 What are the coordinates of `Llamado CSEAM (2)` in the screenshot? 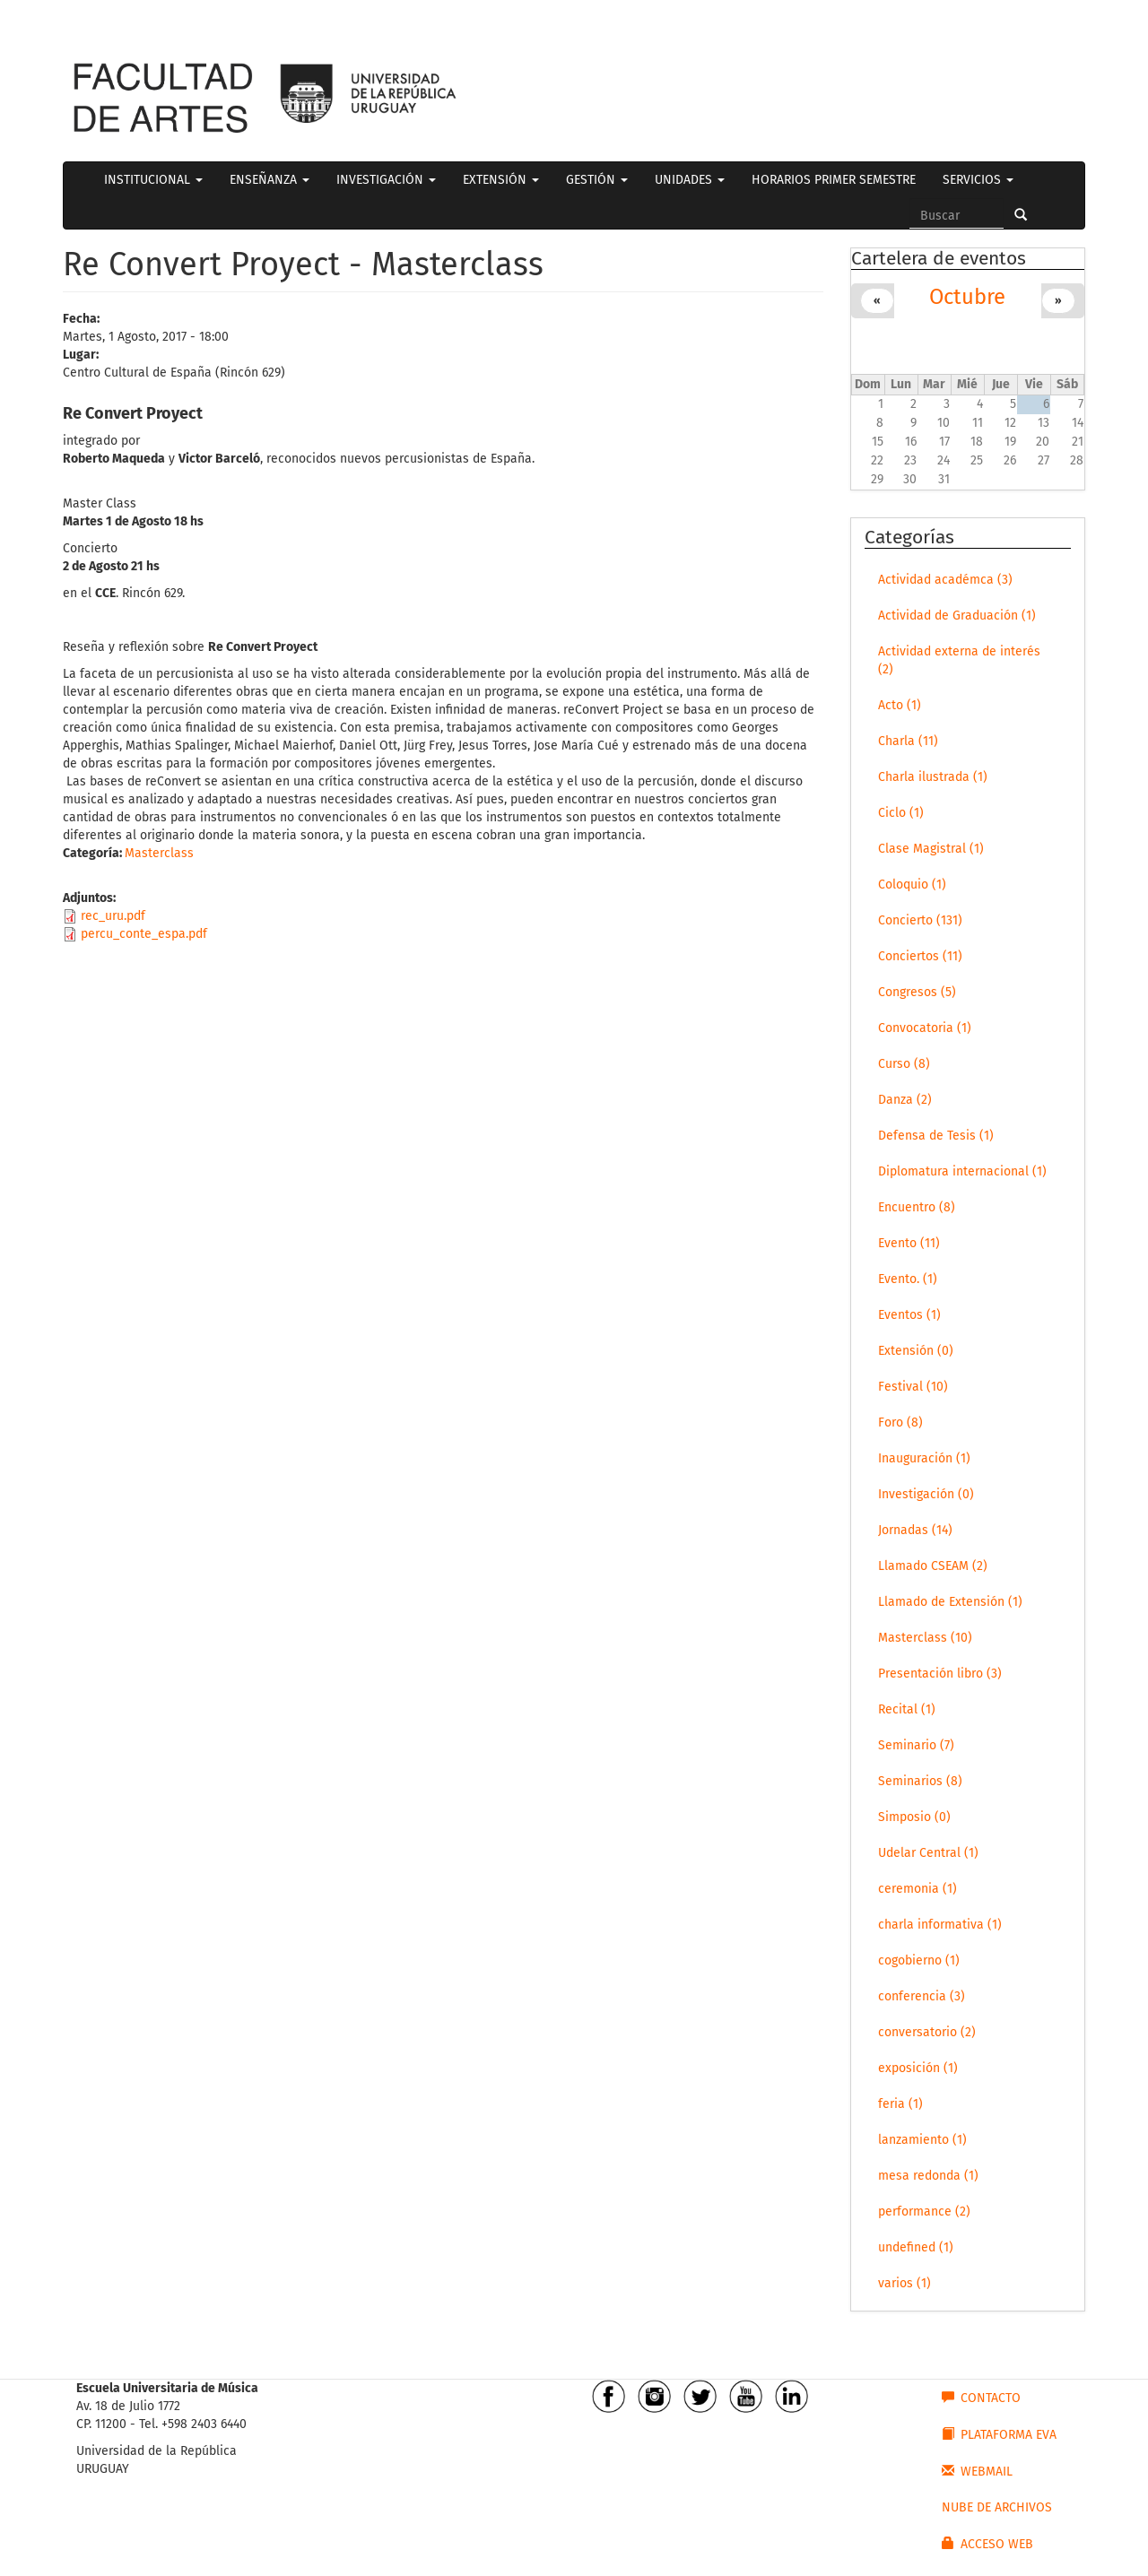 It's located at (932, 1566).